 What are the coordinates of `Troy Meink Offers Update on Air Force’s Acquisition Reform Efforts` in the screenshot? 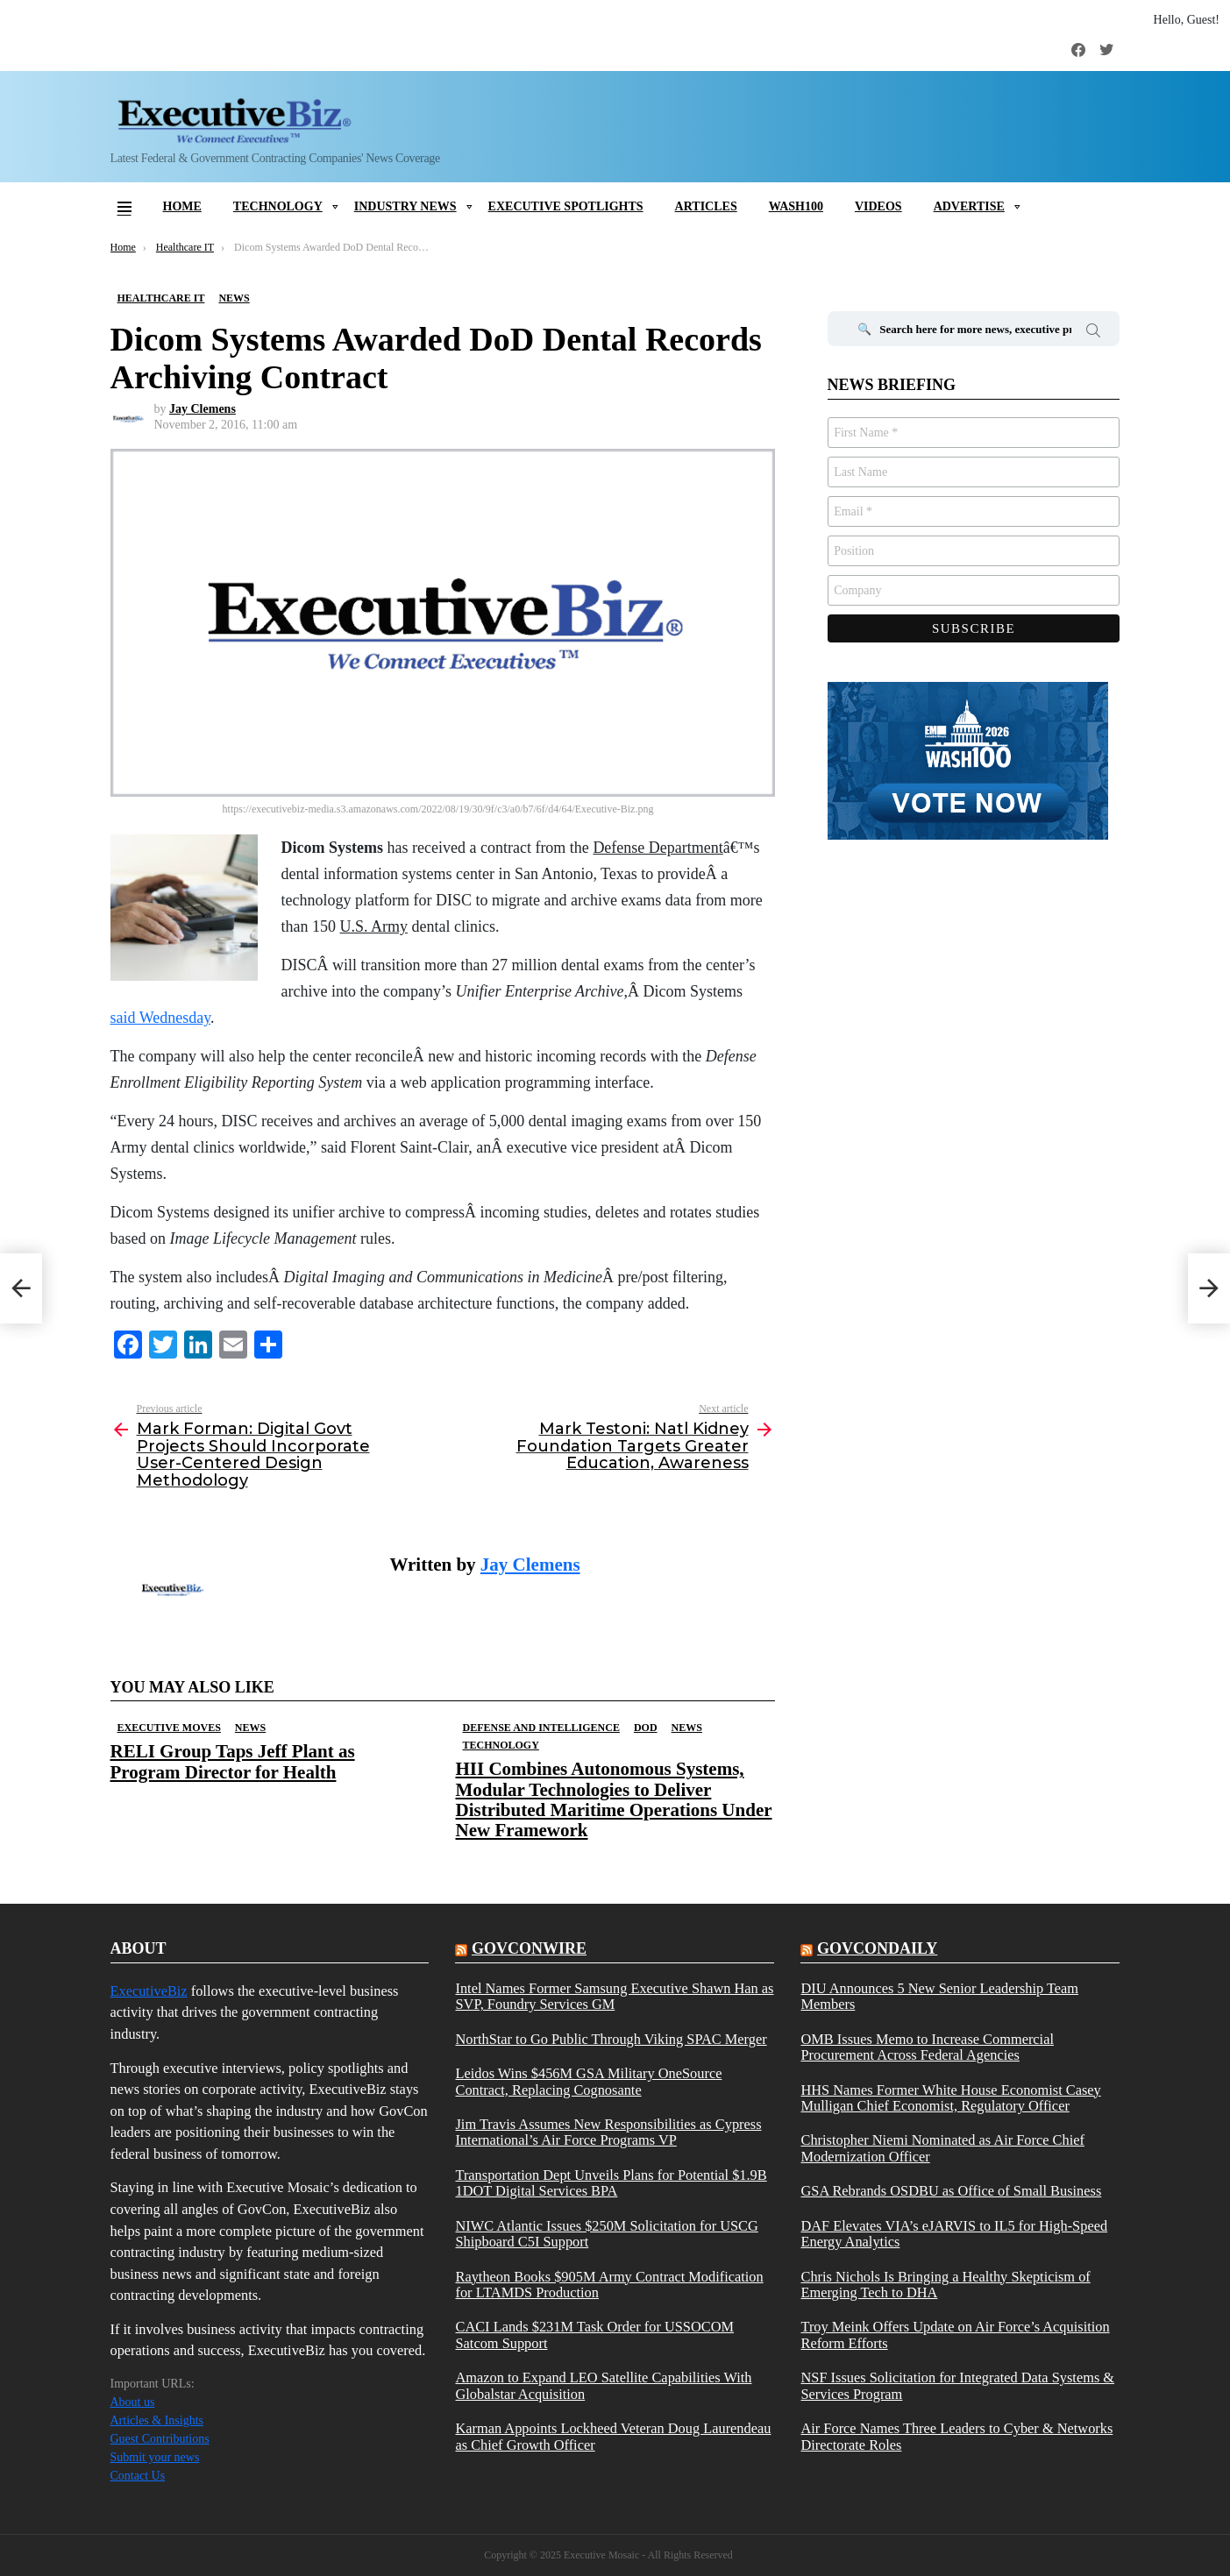 It's located at (954, 2335).